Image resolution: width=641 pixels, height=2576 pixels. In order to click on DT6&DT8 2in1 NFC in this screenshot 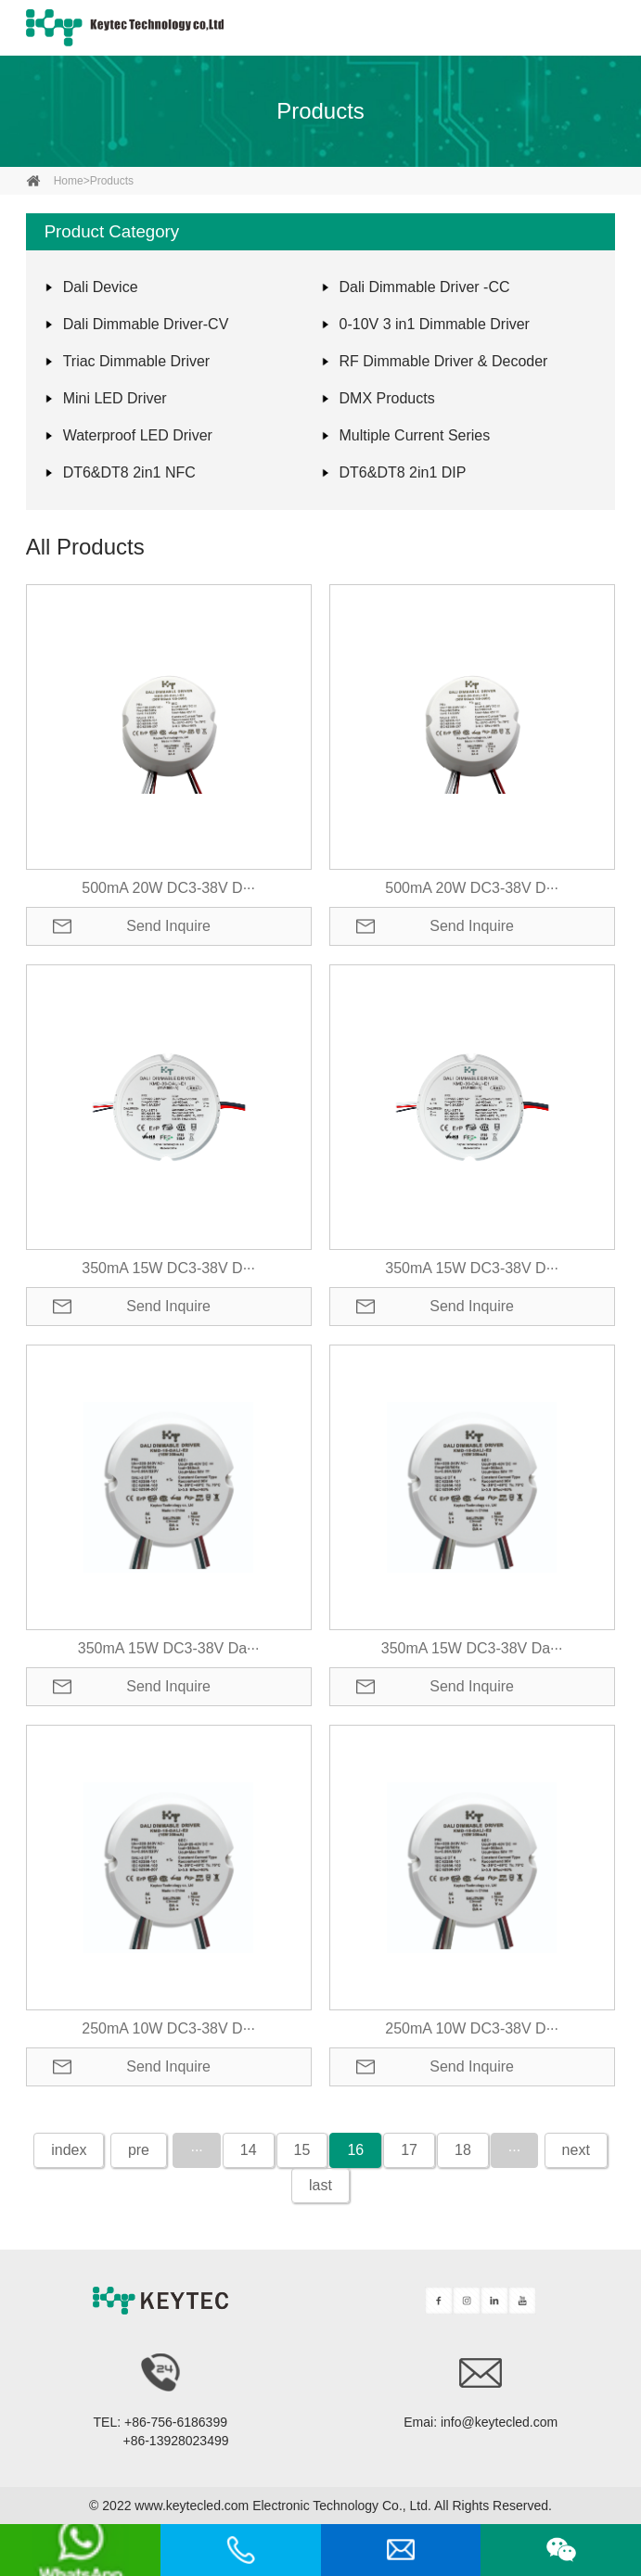, I will do `click(129, 472)`.